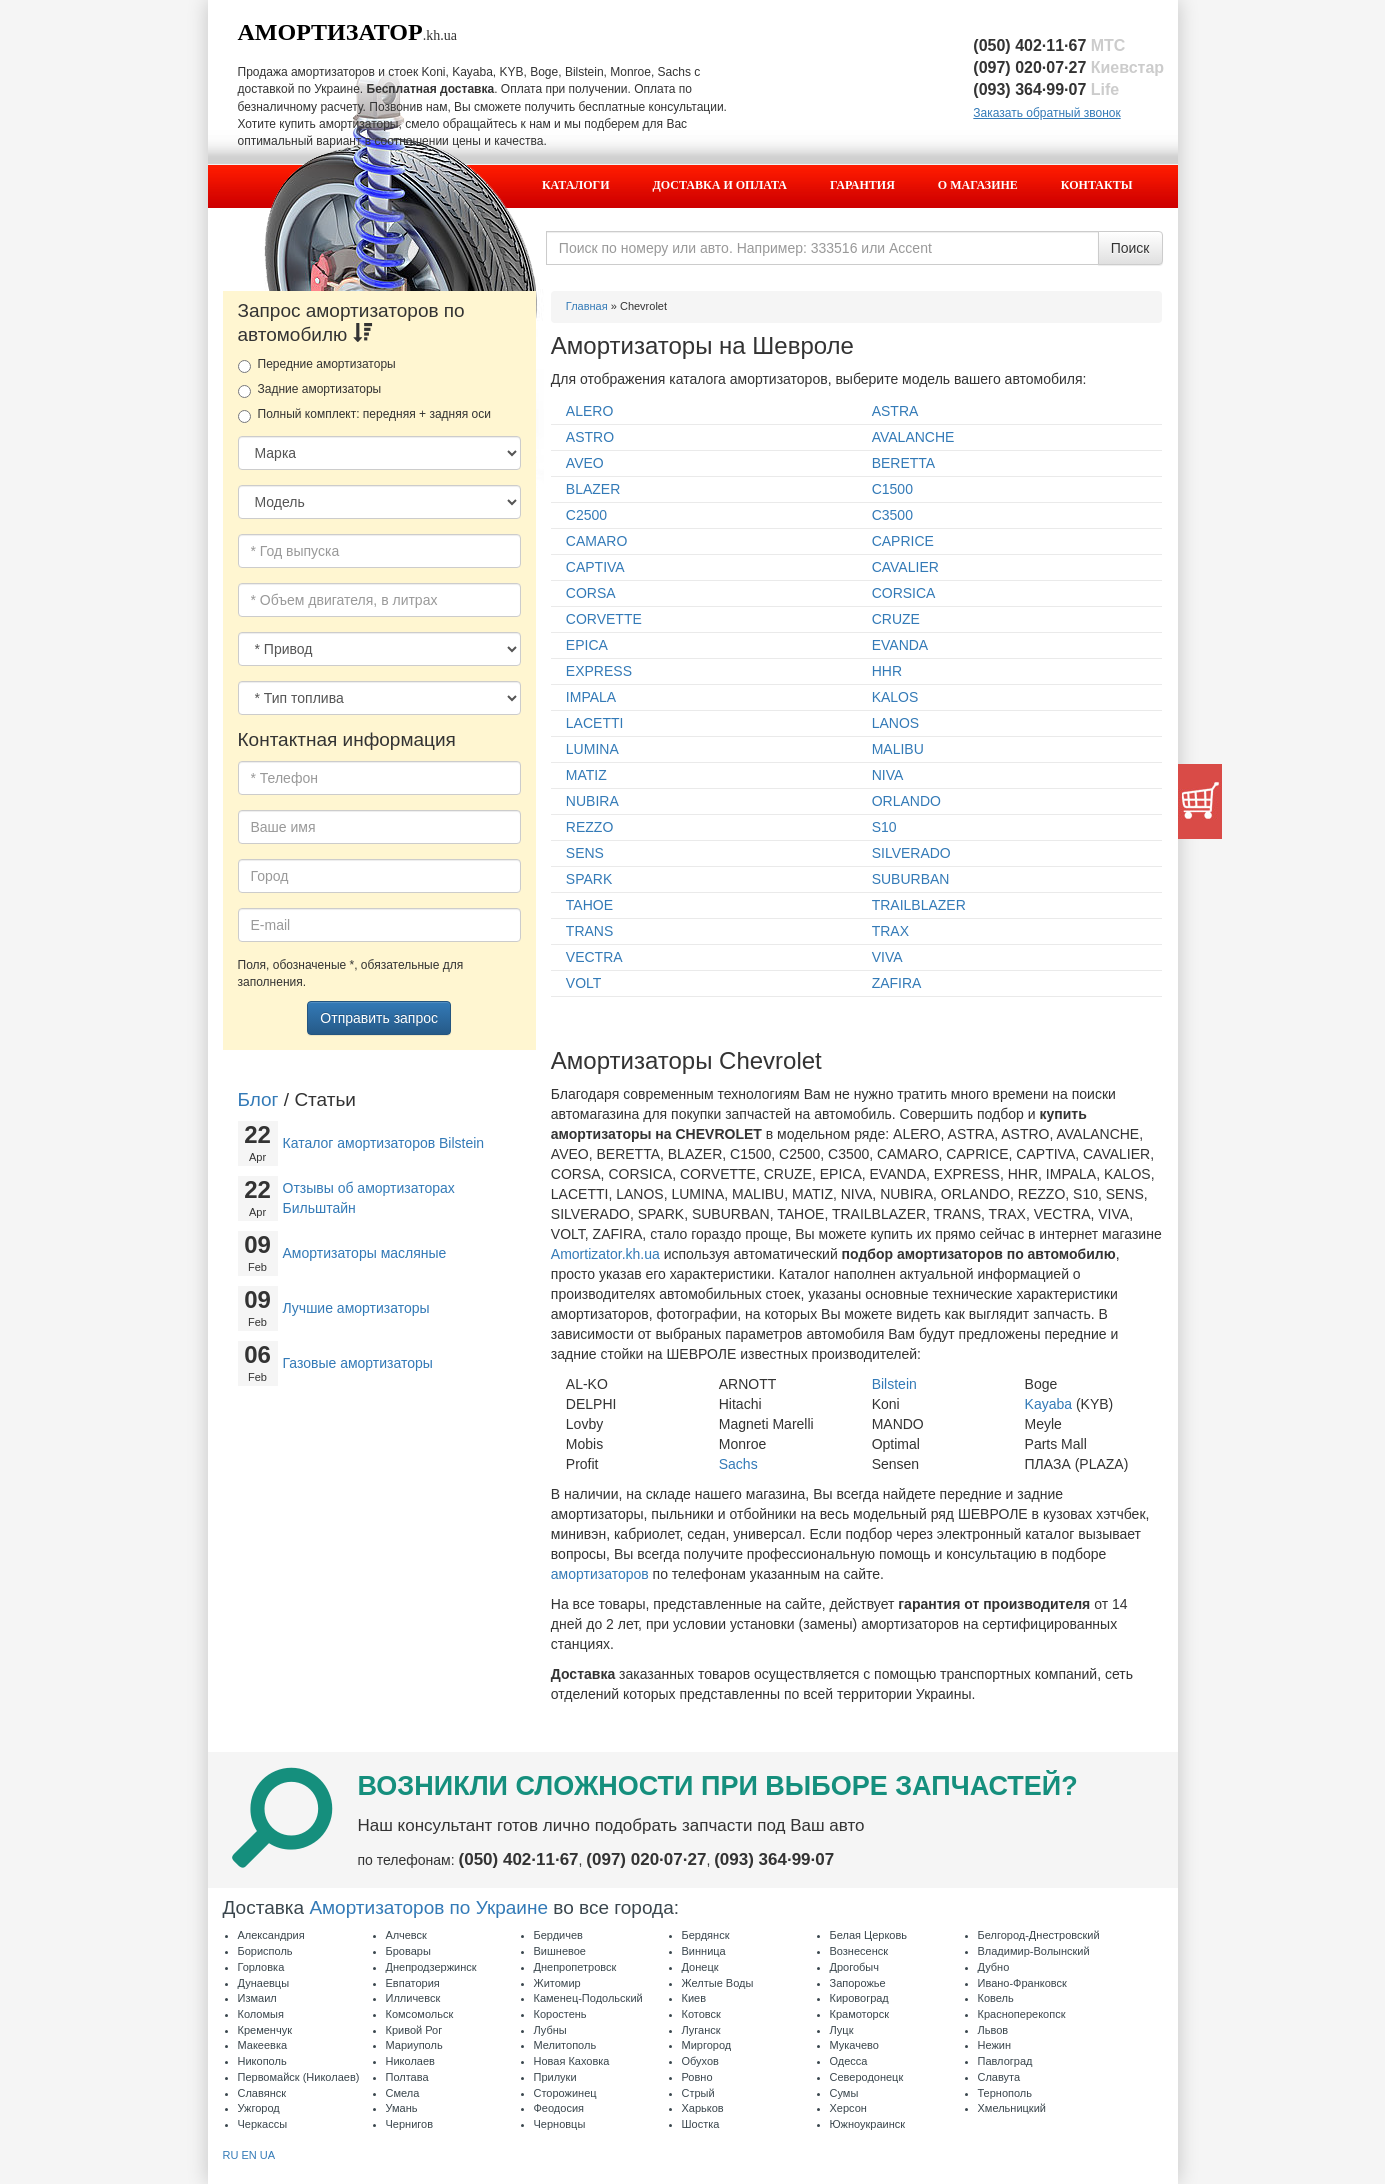  What do you see at coordinates (596, 541) in the screenshot?
I see `CAMARO` at bounding box center [596, 541].